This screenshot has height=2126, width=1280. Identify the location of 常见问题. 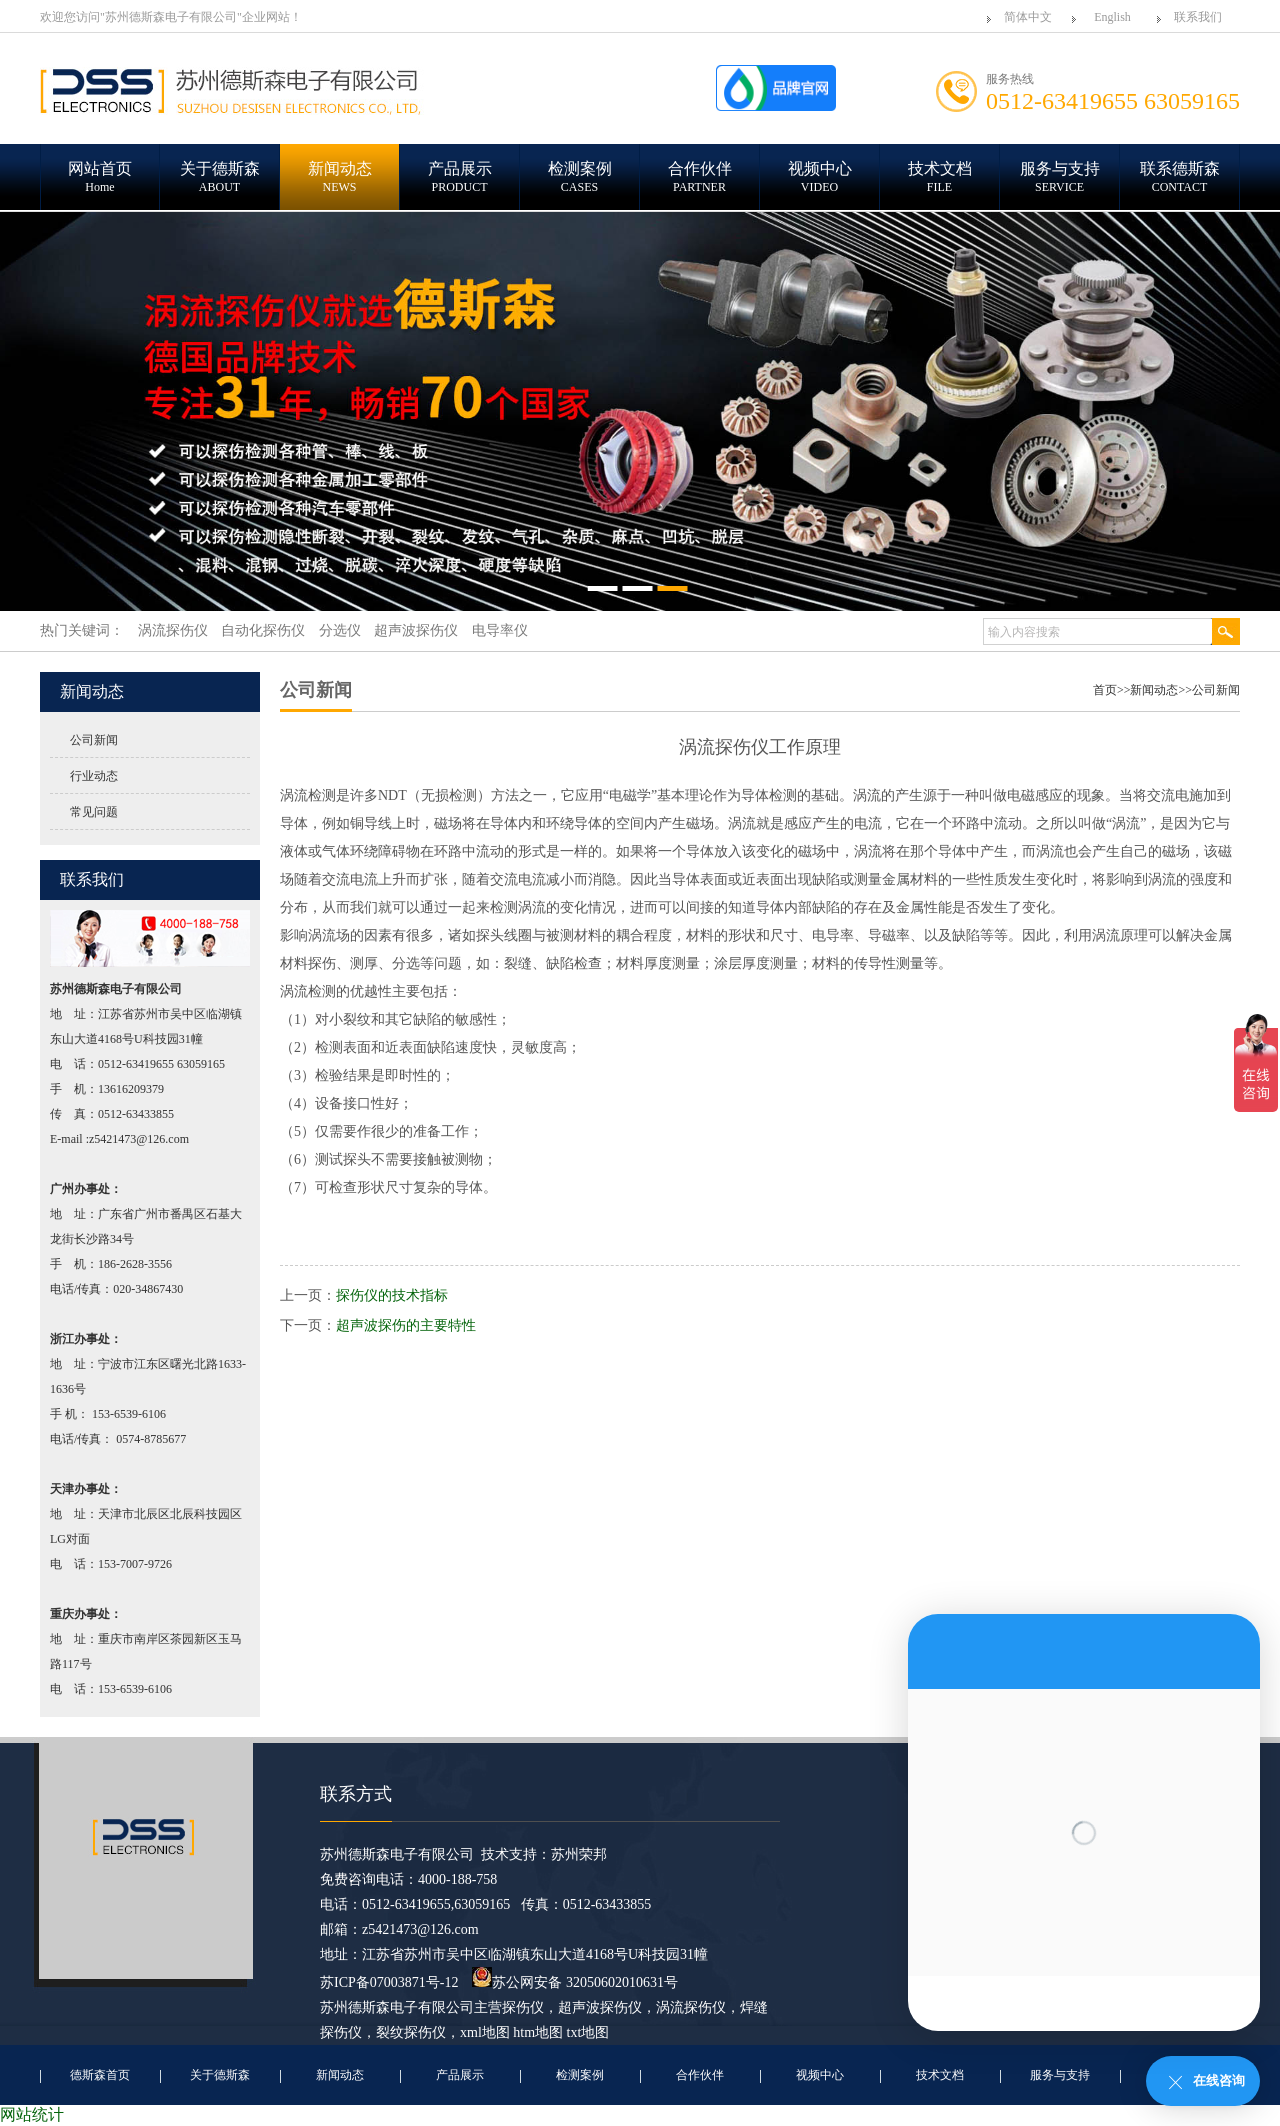
(94, 812).